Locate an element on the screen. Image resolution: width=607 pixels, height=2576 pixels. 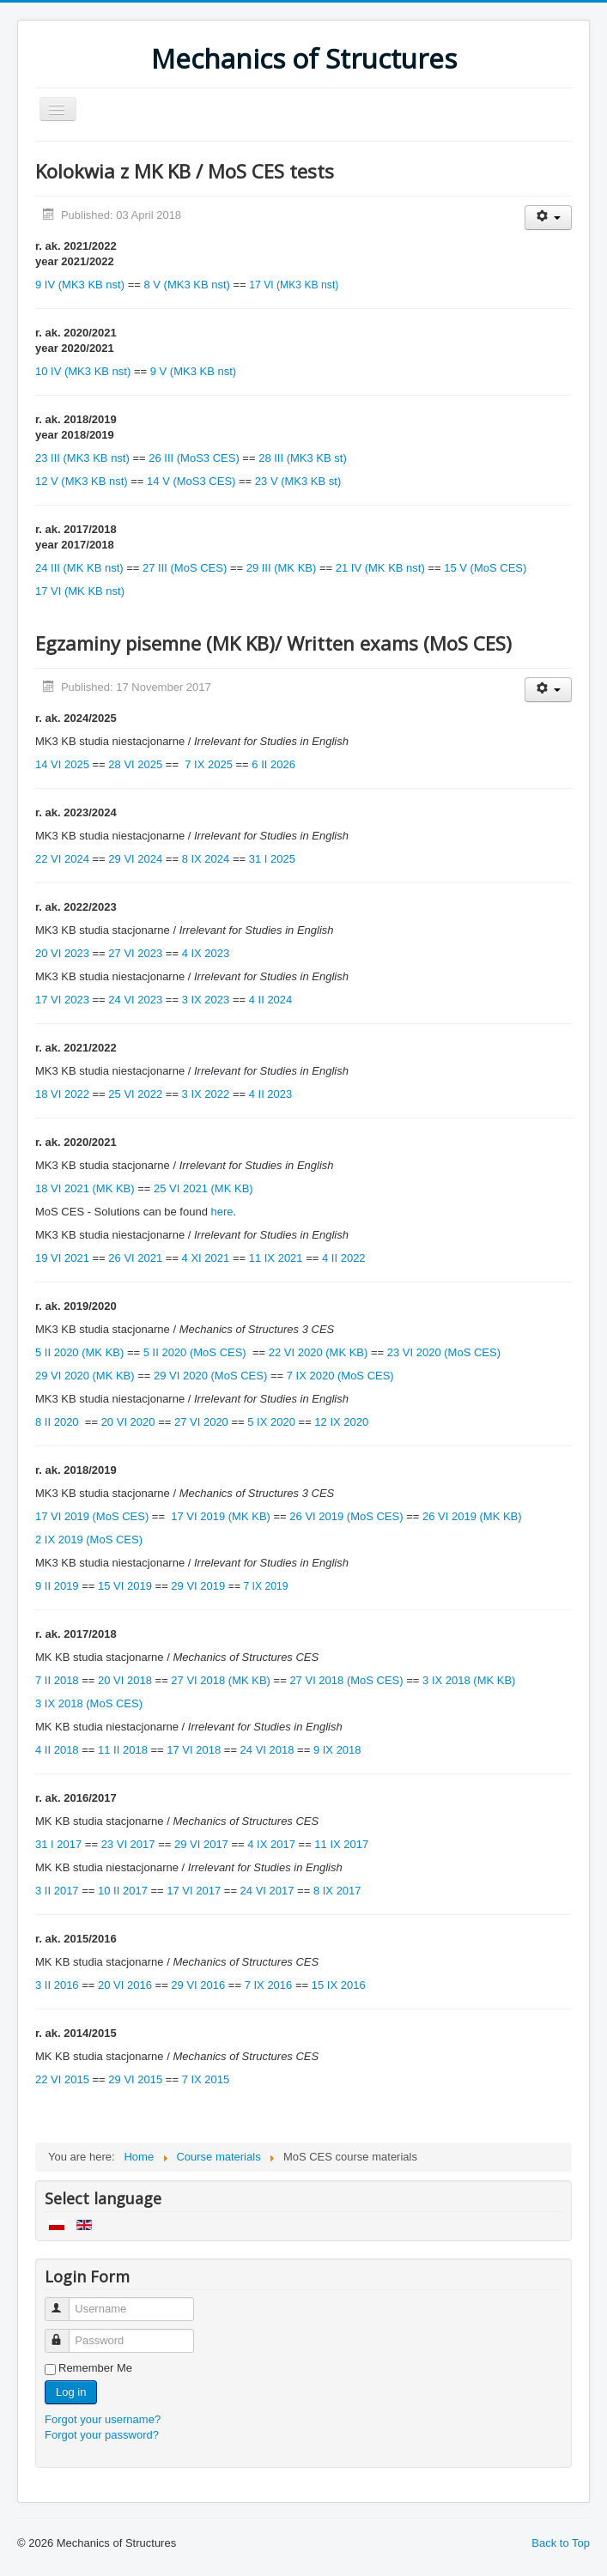
22 VI 2024 is located at coordinates (62, 858).